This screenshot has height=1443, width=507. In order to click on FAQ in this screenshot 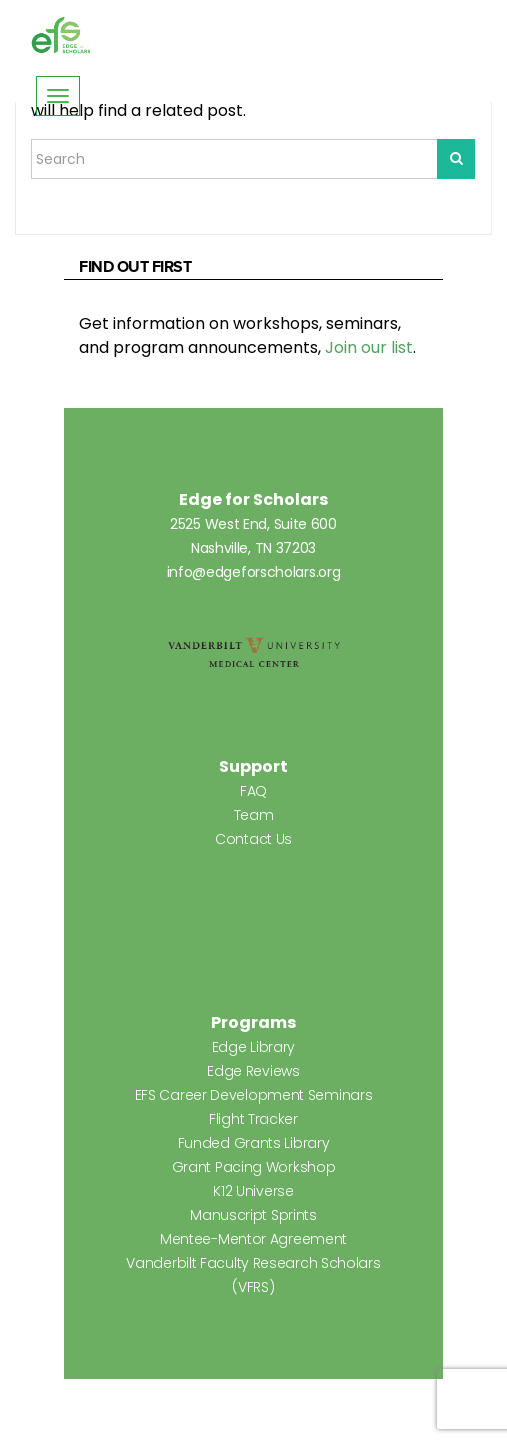, I will do `click(253, 791)`.